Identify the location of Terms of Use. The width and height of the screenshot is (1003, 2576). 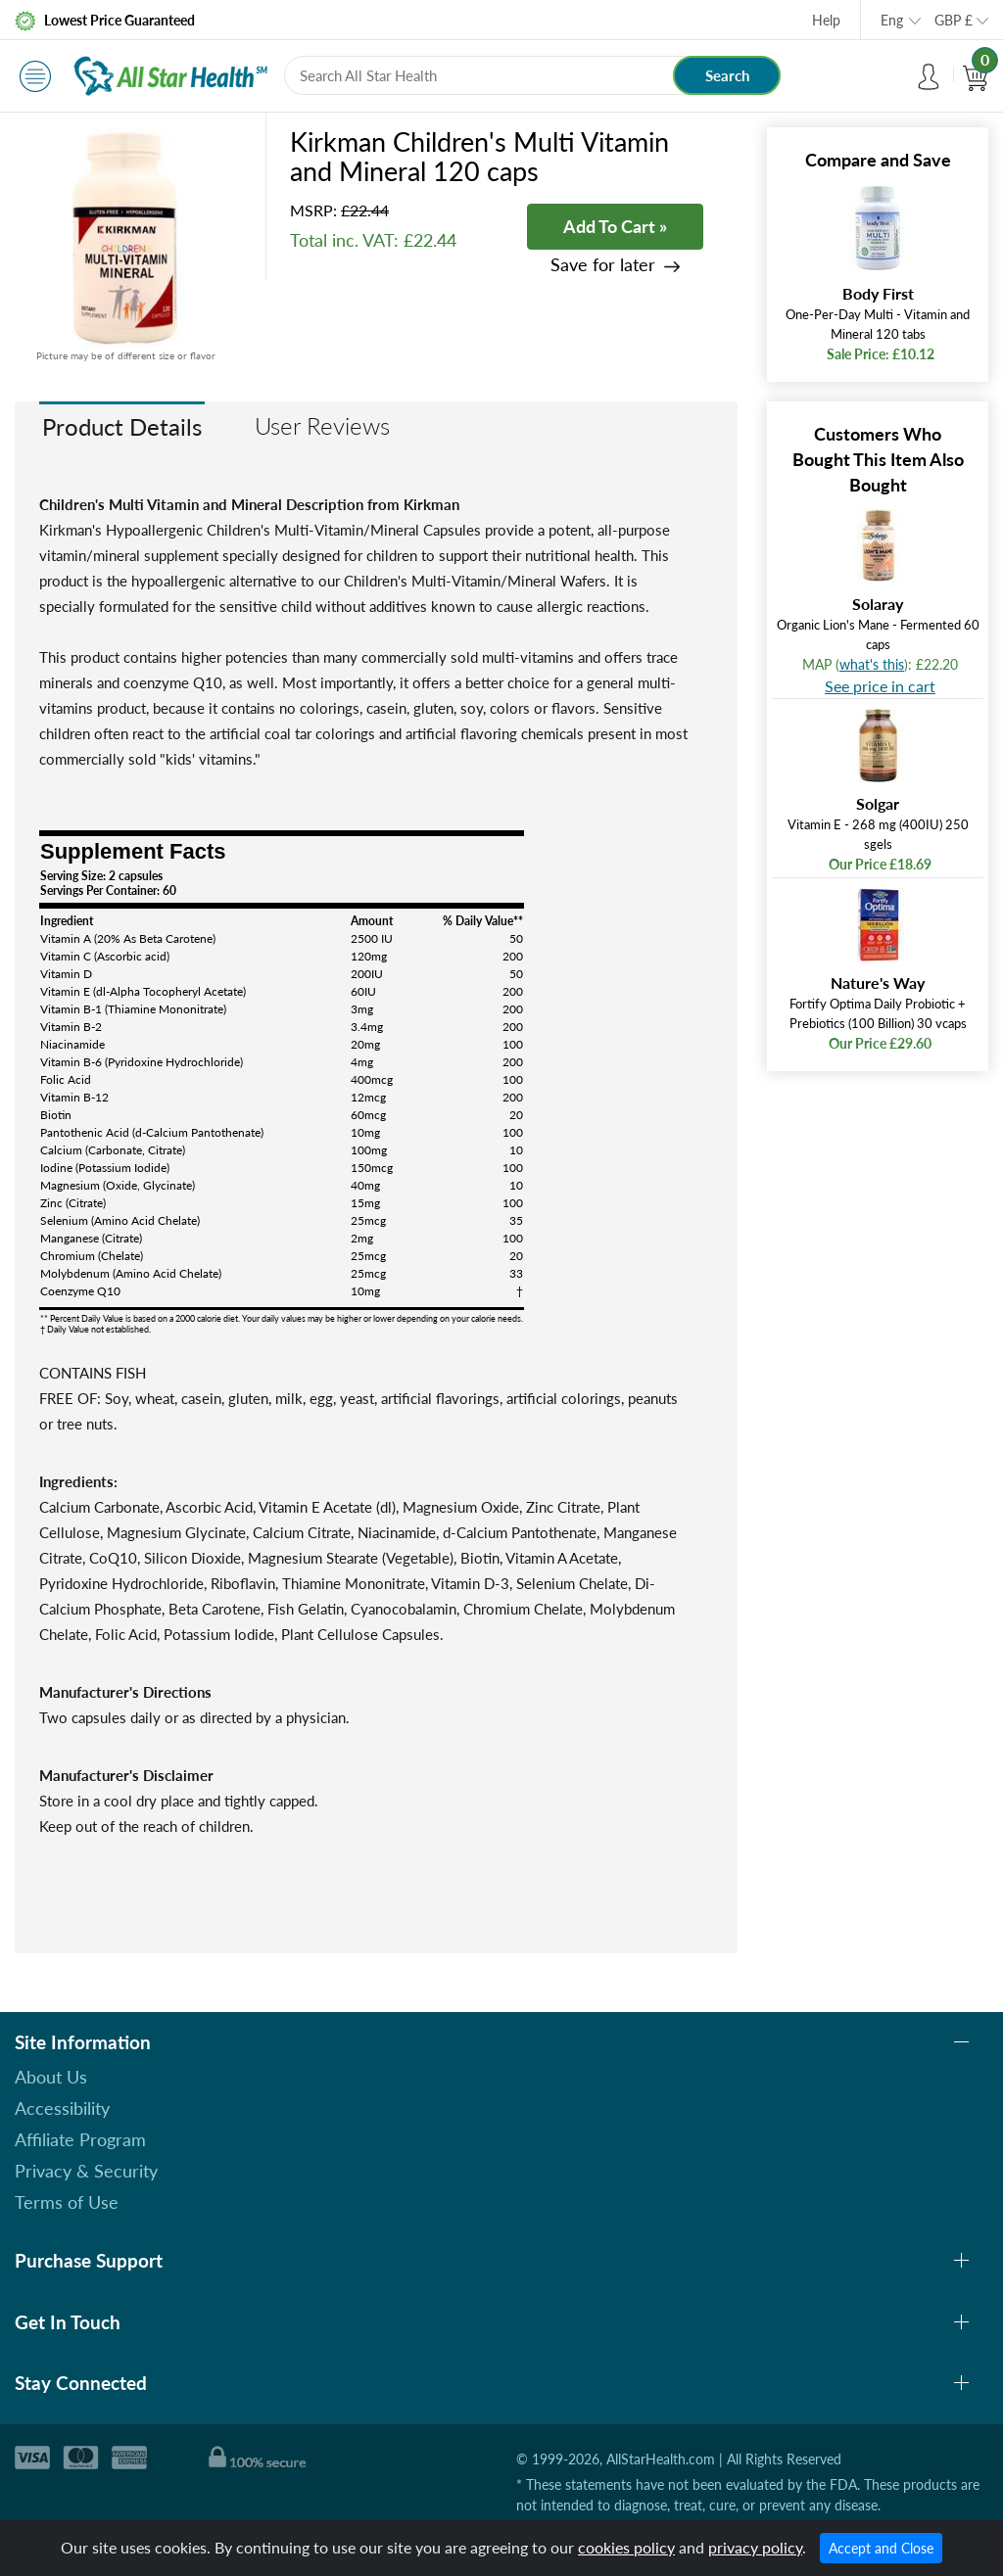
(67, 2202).